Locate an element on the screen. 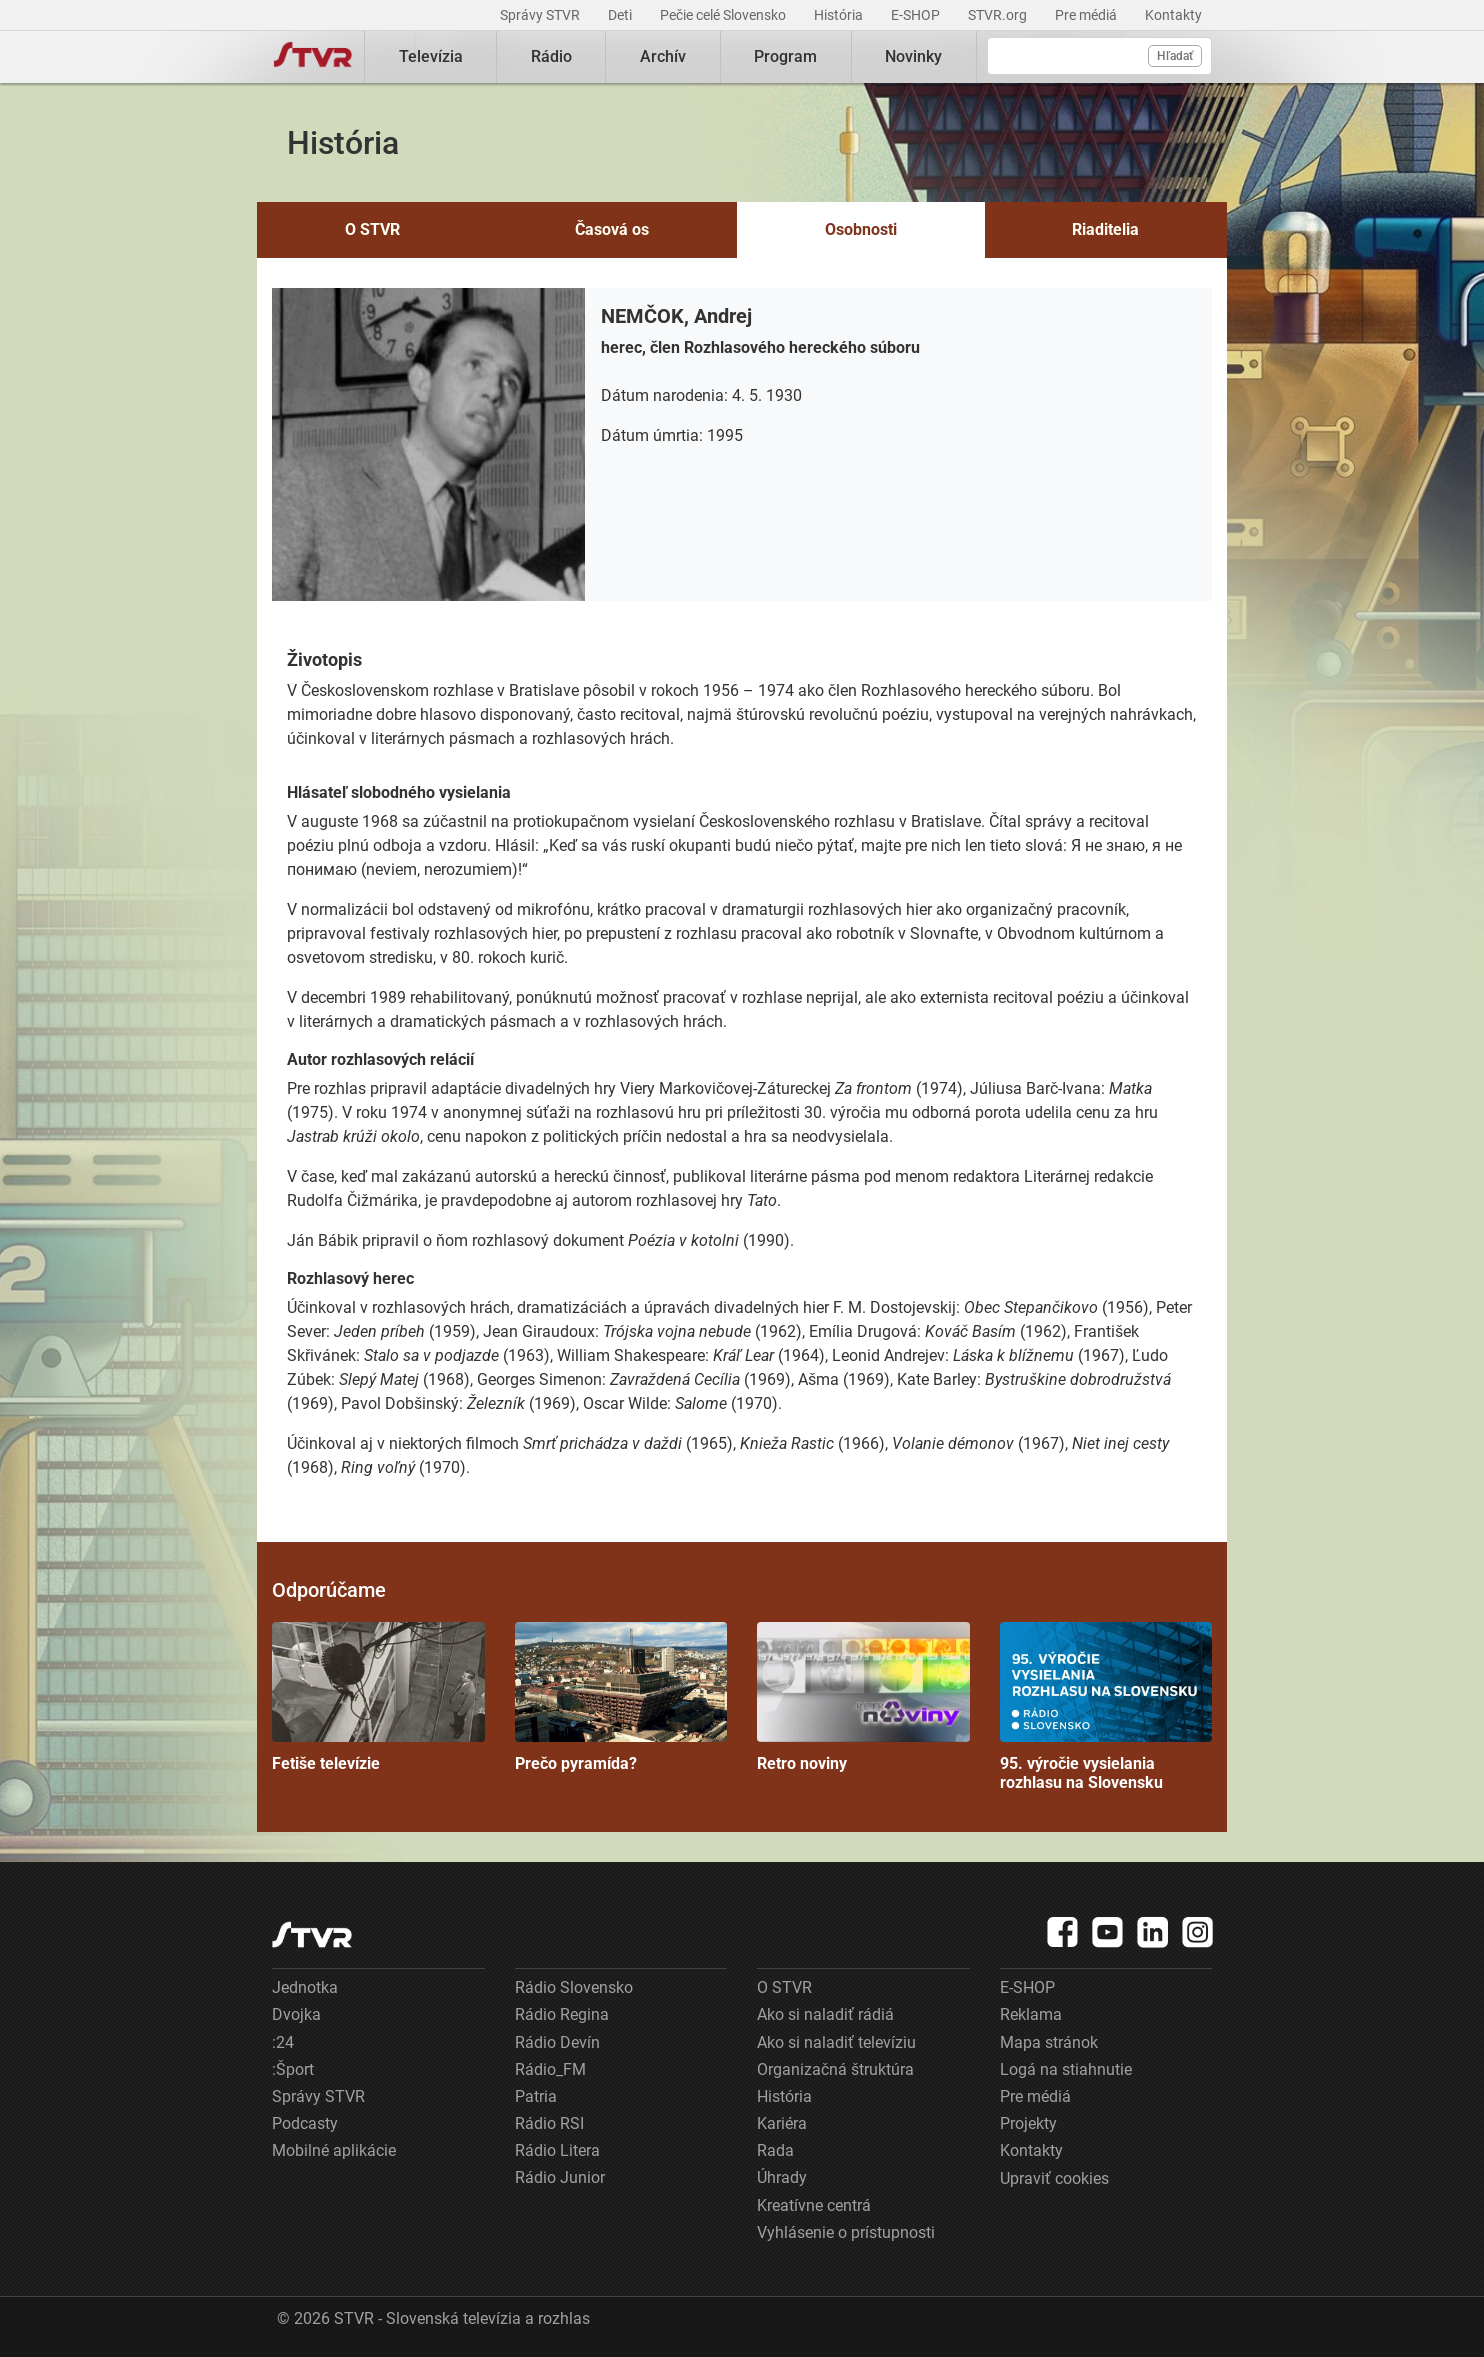  Rada is located at coordinates (775, 2150).